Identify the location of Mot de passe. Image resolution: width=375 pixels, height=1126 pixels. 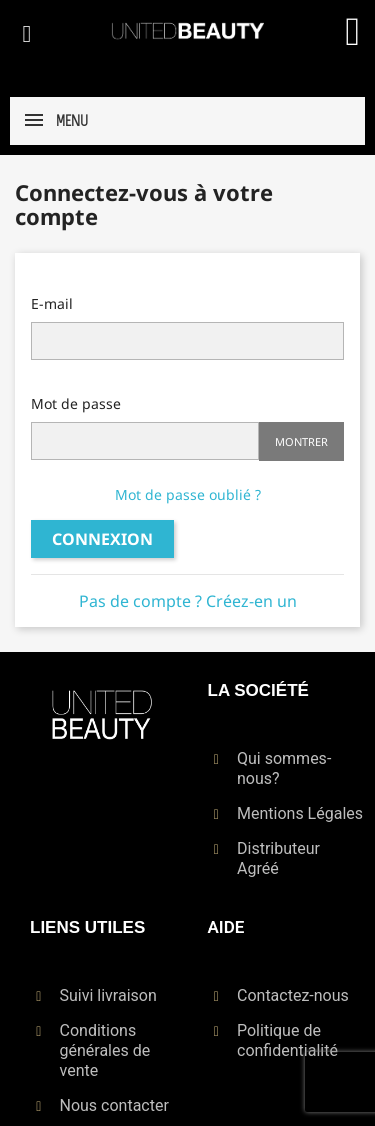
(76, 403).